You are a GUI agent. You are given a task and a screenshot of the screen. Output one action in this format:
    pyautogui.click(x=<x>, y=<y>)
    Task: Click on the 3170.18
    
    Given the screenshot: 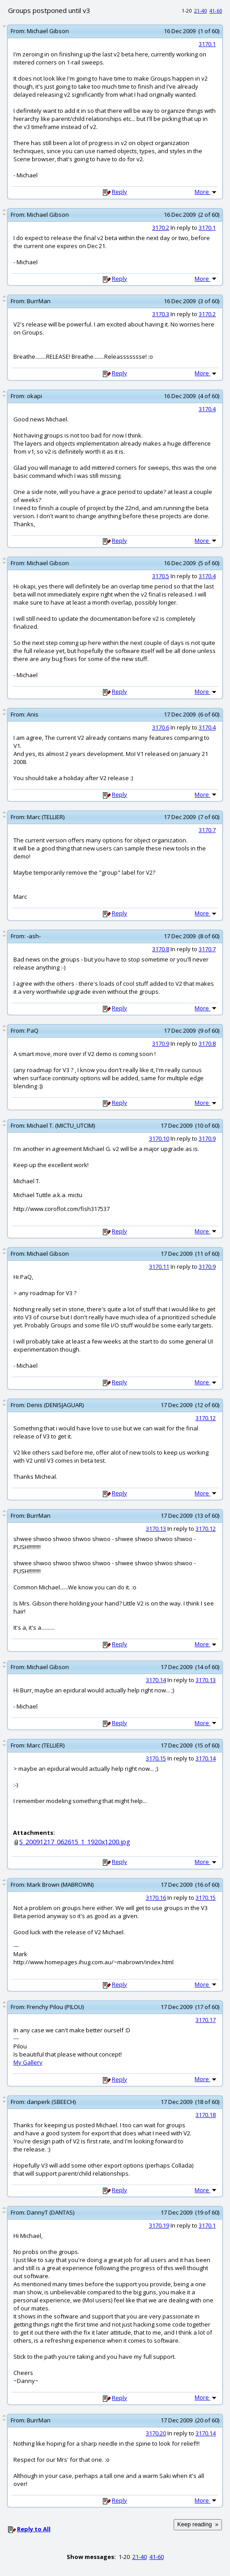 What is the action you would take?
    pyautogui.click(x=206, y=2115)
    